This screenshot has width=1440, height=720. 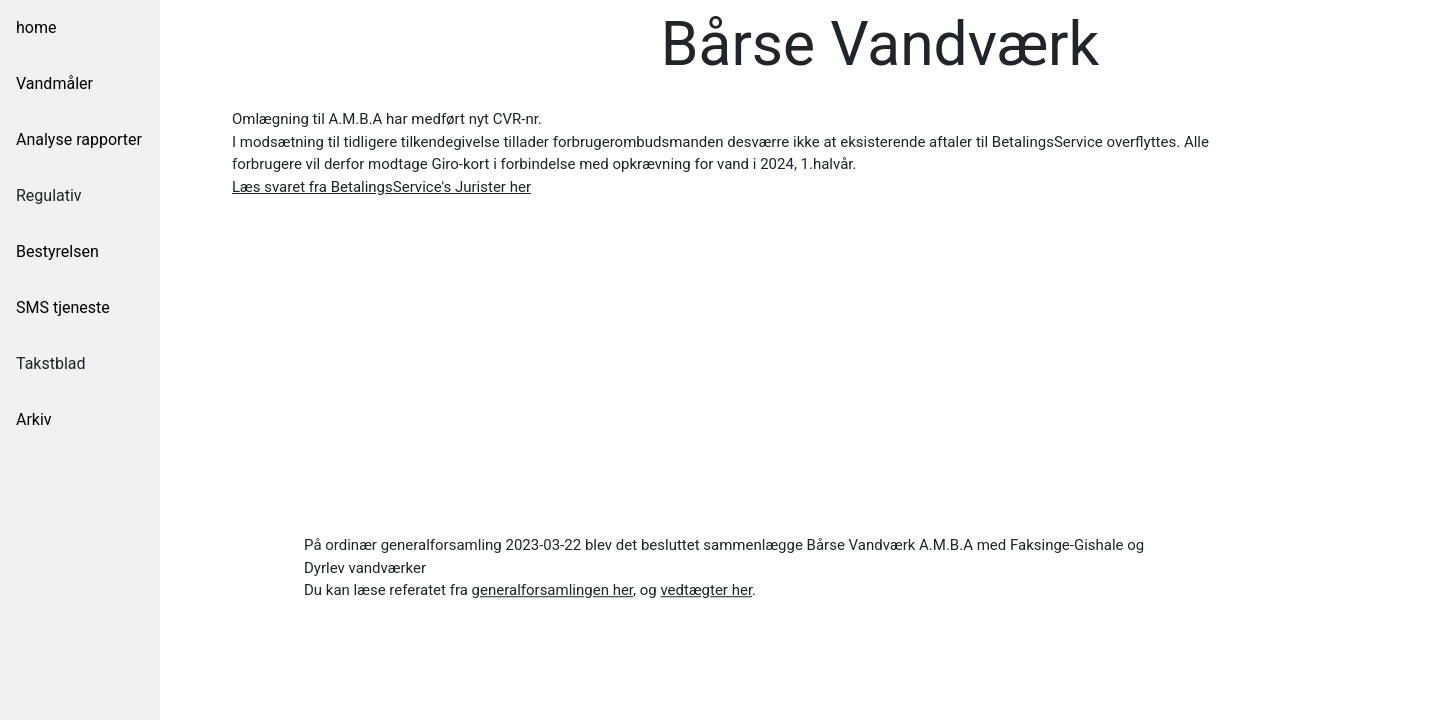 I want to click on Bestyrelsen, so click(x=57, y=251).